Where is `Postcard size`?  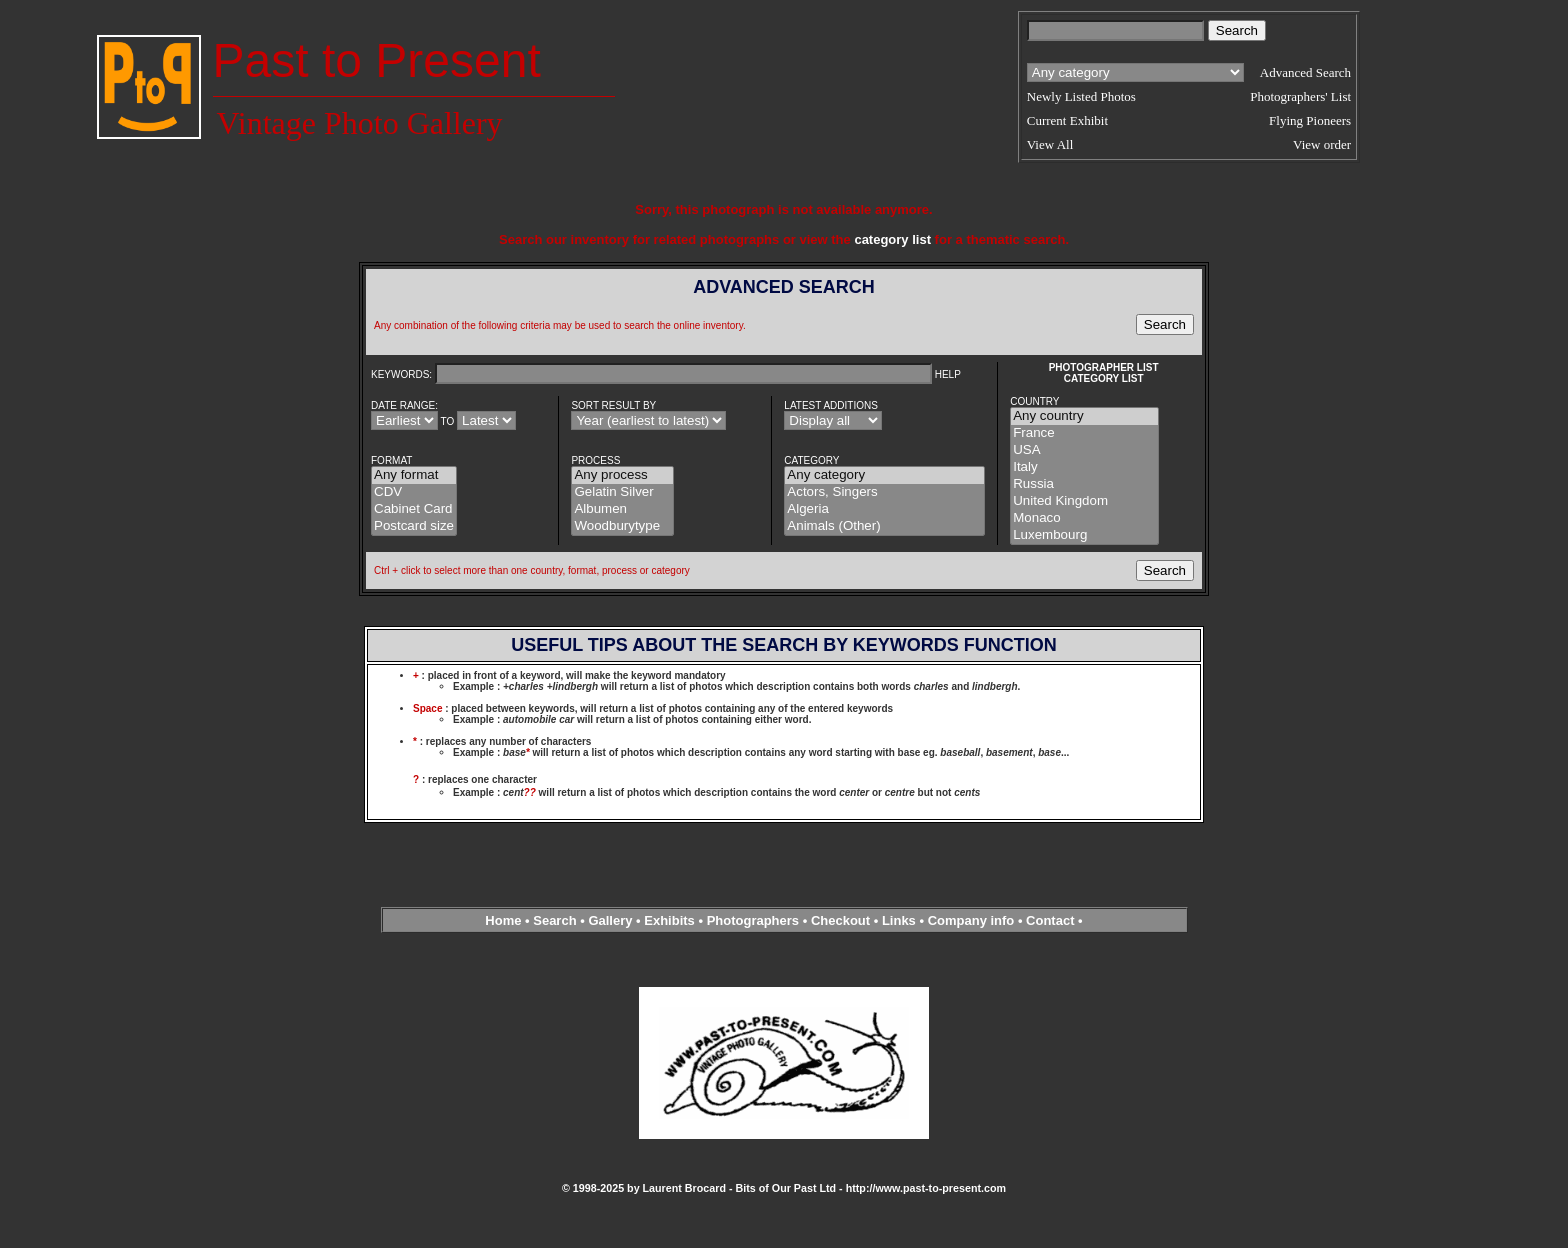
Postcard size is located at coordinates (414, 526).